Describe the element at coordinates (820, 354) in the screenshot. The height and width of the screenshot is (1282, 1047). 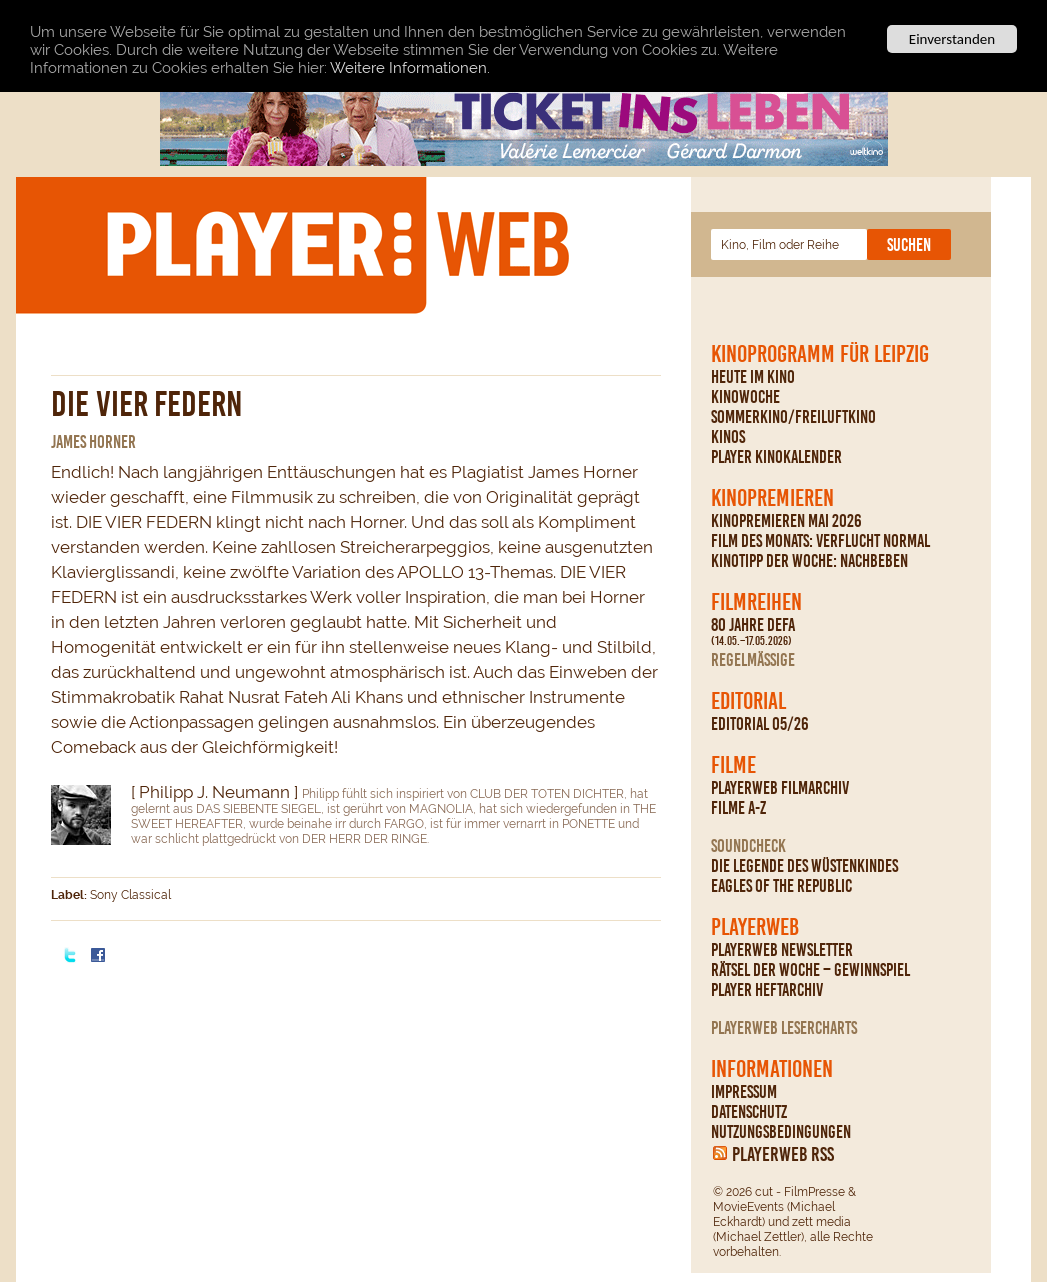
I see `Kinoprogramm für Leipzig` at that location.